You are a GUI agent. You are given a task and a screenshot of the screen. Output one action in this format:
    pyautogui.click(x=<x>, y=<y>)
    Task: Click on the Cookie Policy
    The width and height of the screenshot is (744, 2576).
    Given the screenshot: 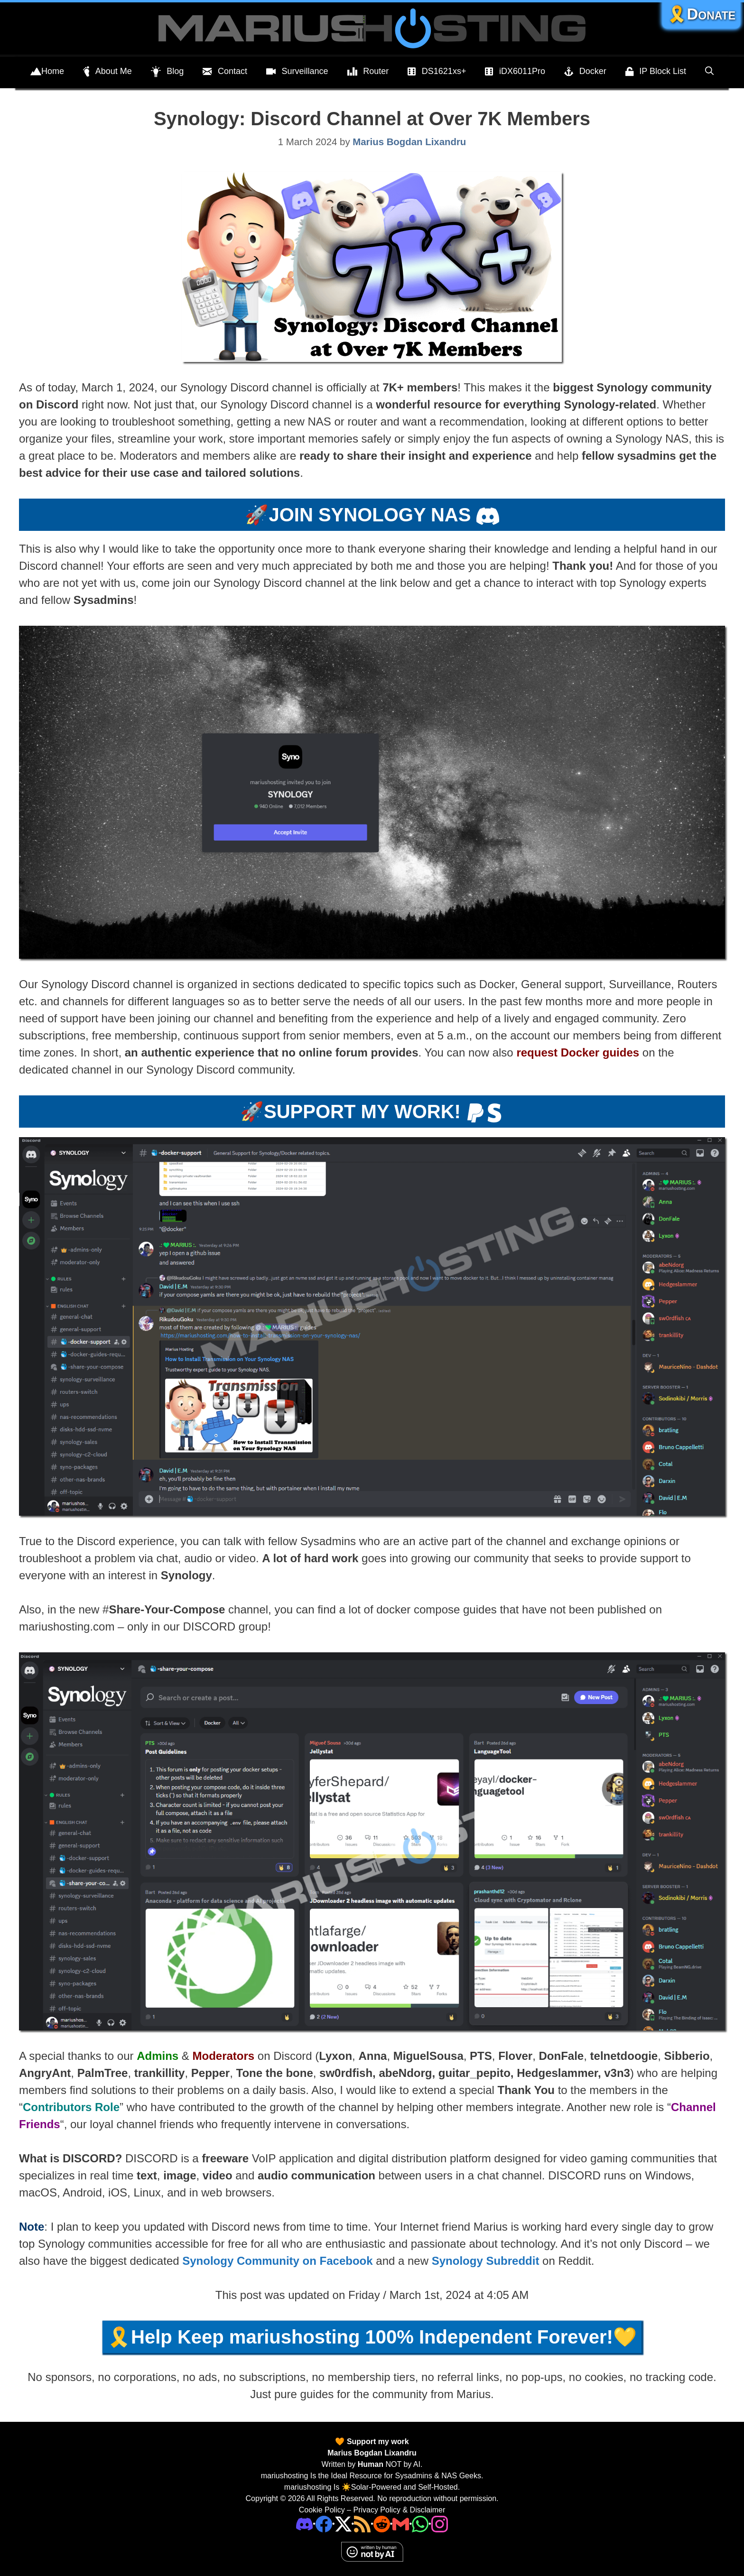 What is the action you would take?
    pyautogui.click(x=322, y=2510)
    